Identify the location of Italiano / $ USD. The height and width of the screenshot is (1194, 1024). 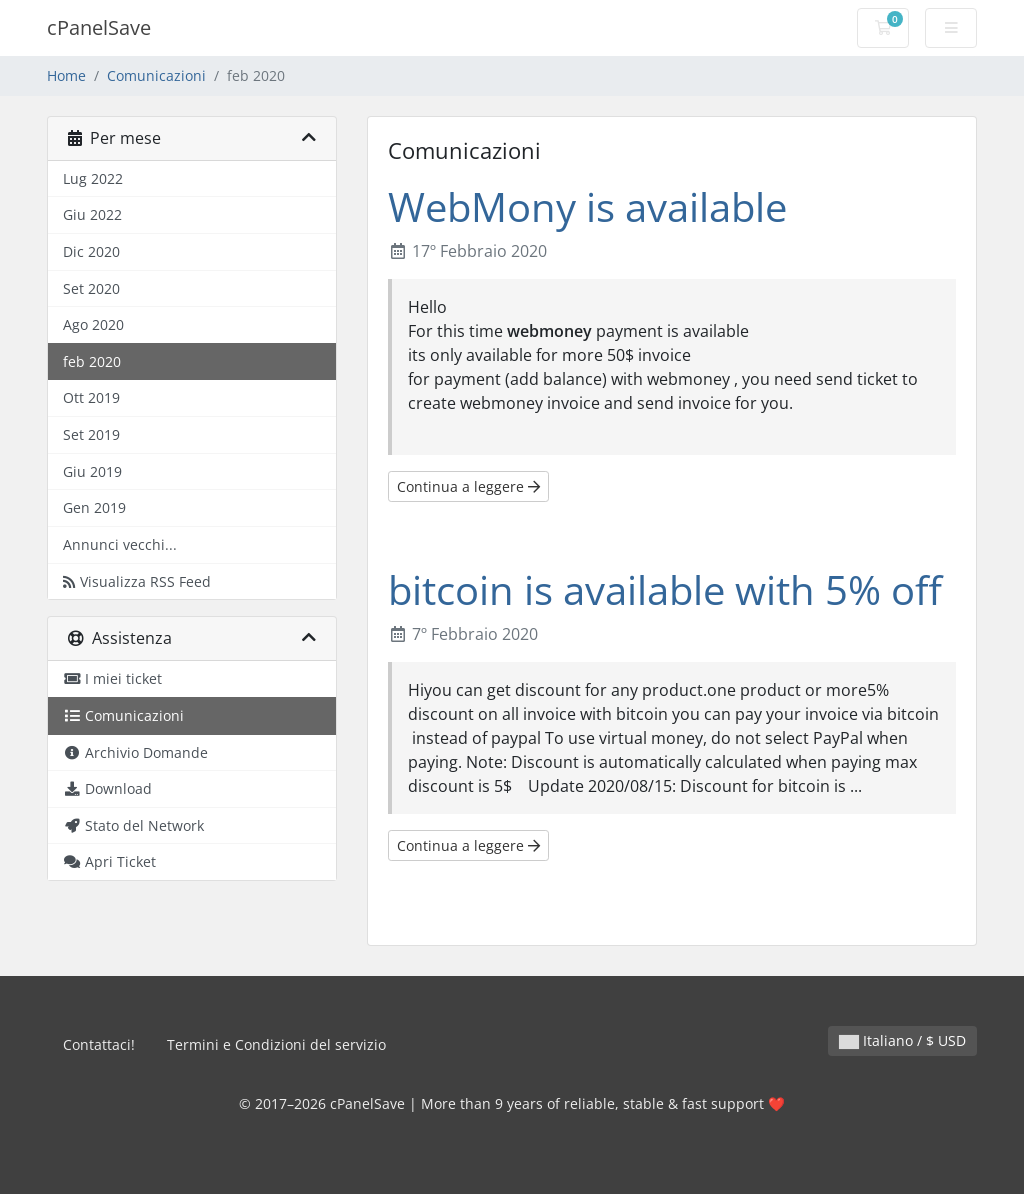
(902, 1040).